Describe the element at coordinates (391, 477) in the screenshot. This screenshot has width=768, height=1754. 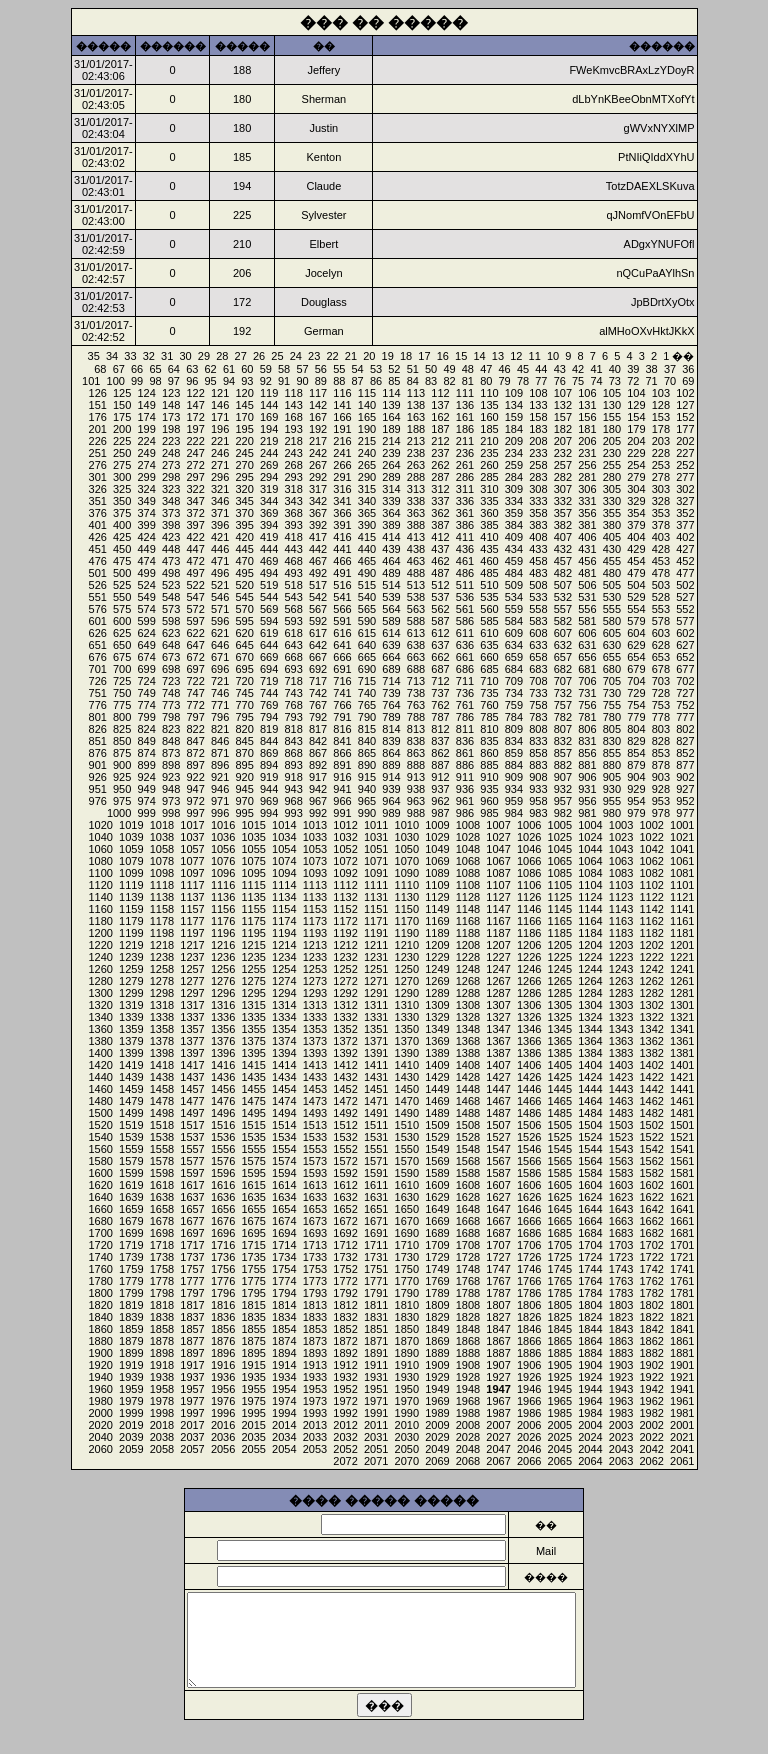
I see `289` at that location.